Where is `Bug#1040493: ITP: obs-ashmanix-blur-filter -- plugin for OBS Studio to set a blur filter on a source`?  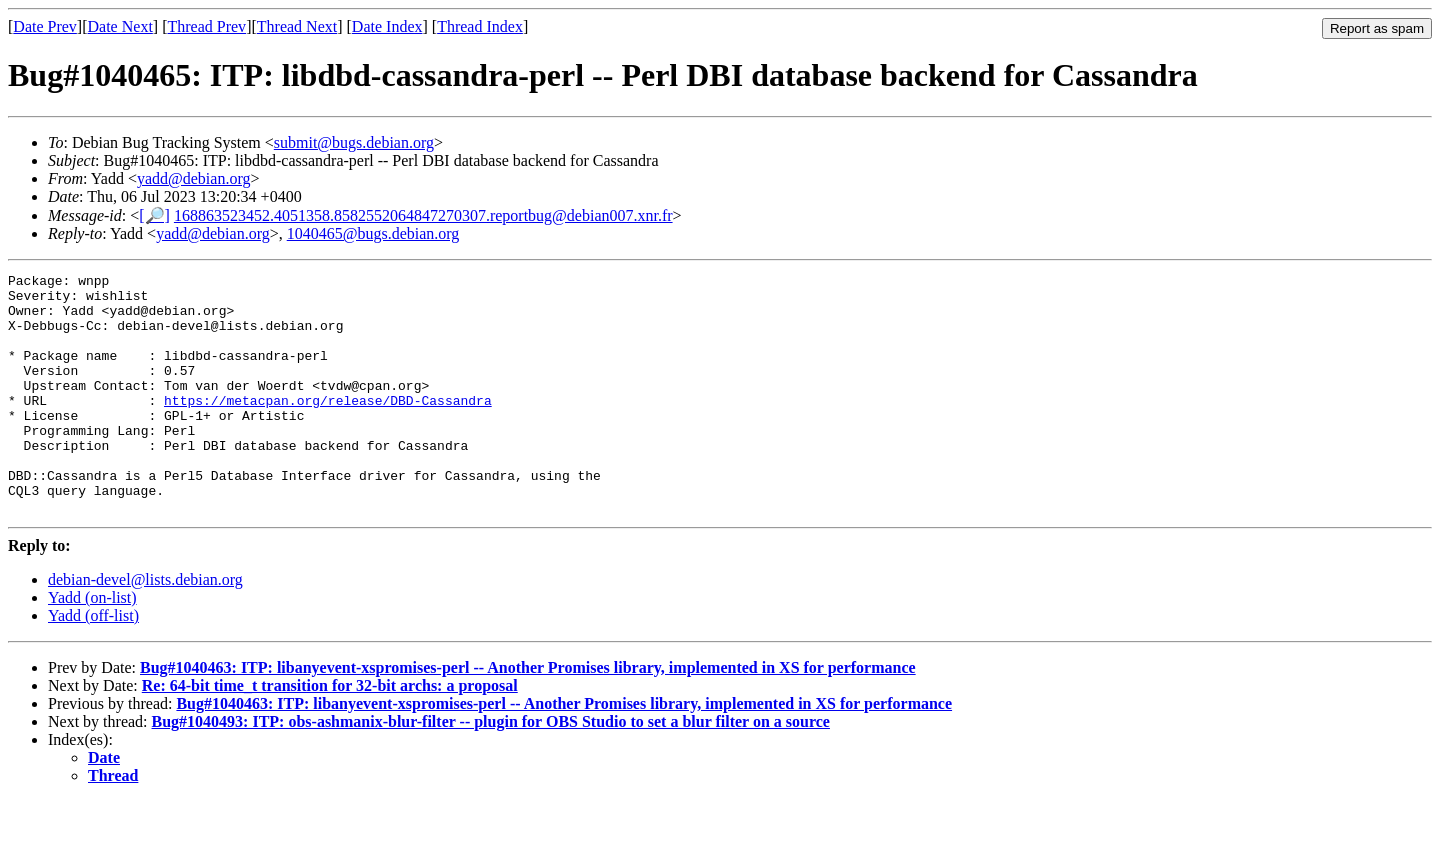 Bug#1040493: ITP: obs-ashmanix-blur-filter -- plugin for OBS Studio to set a blur filter on a source is located at coordinates (491, 769).